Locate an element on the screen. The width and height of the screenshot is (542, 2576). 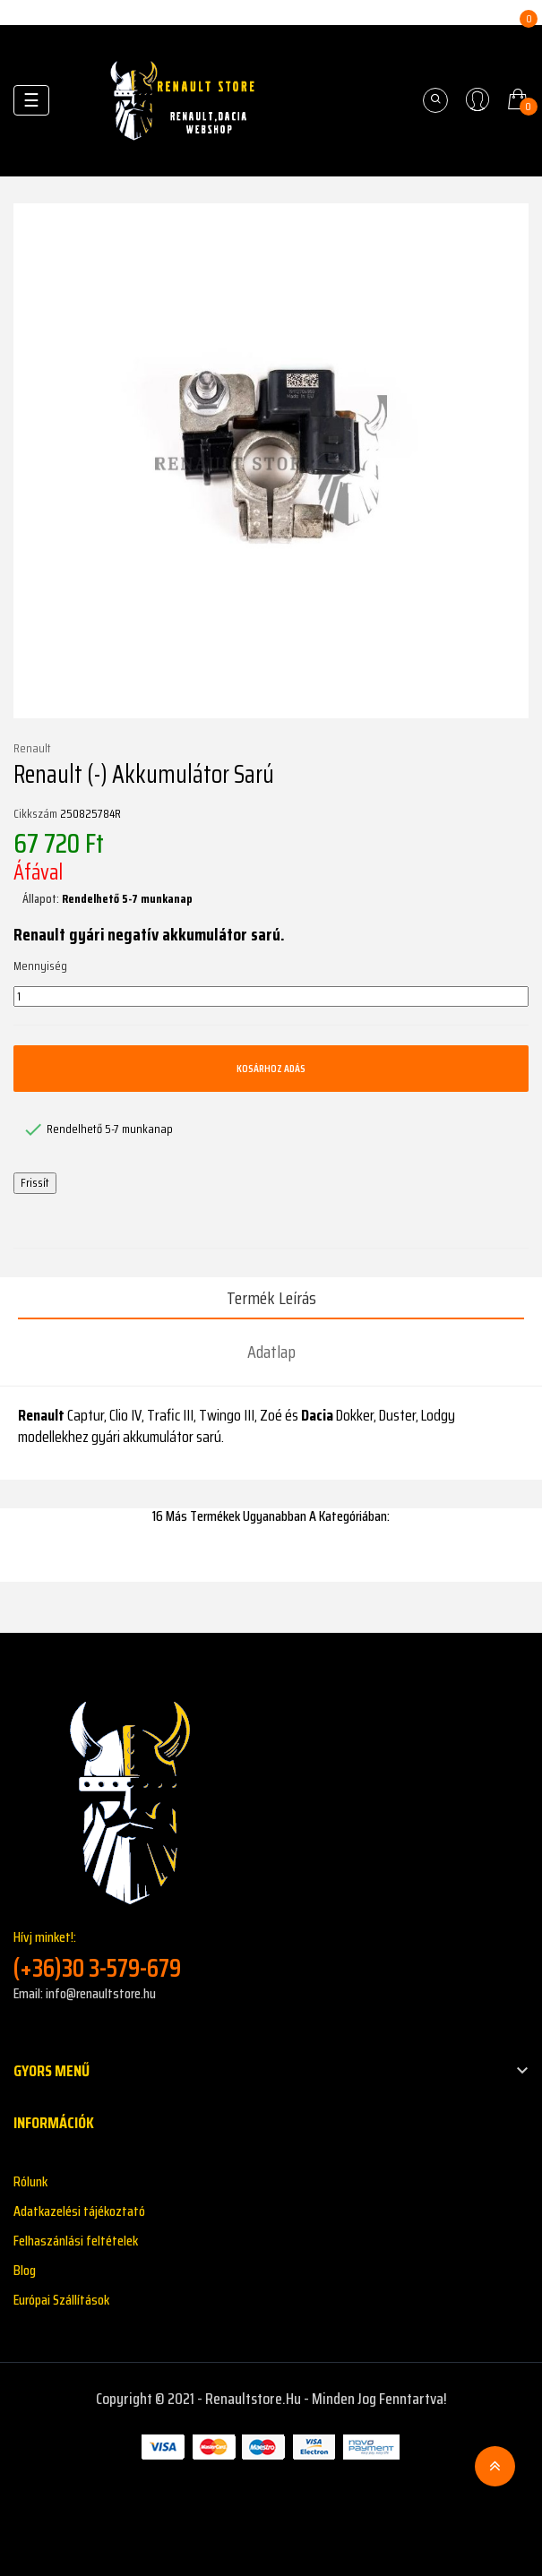
Termék leírás [tab] is located at coordinates (271, 1298).